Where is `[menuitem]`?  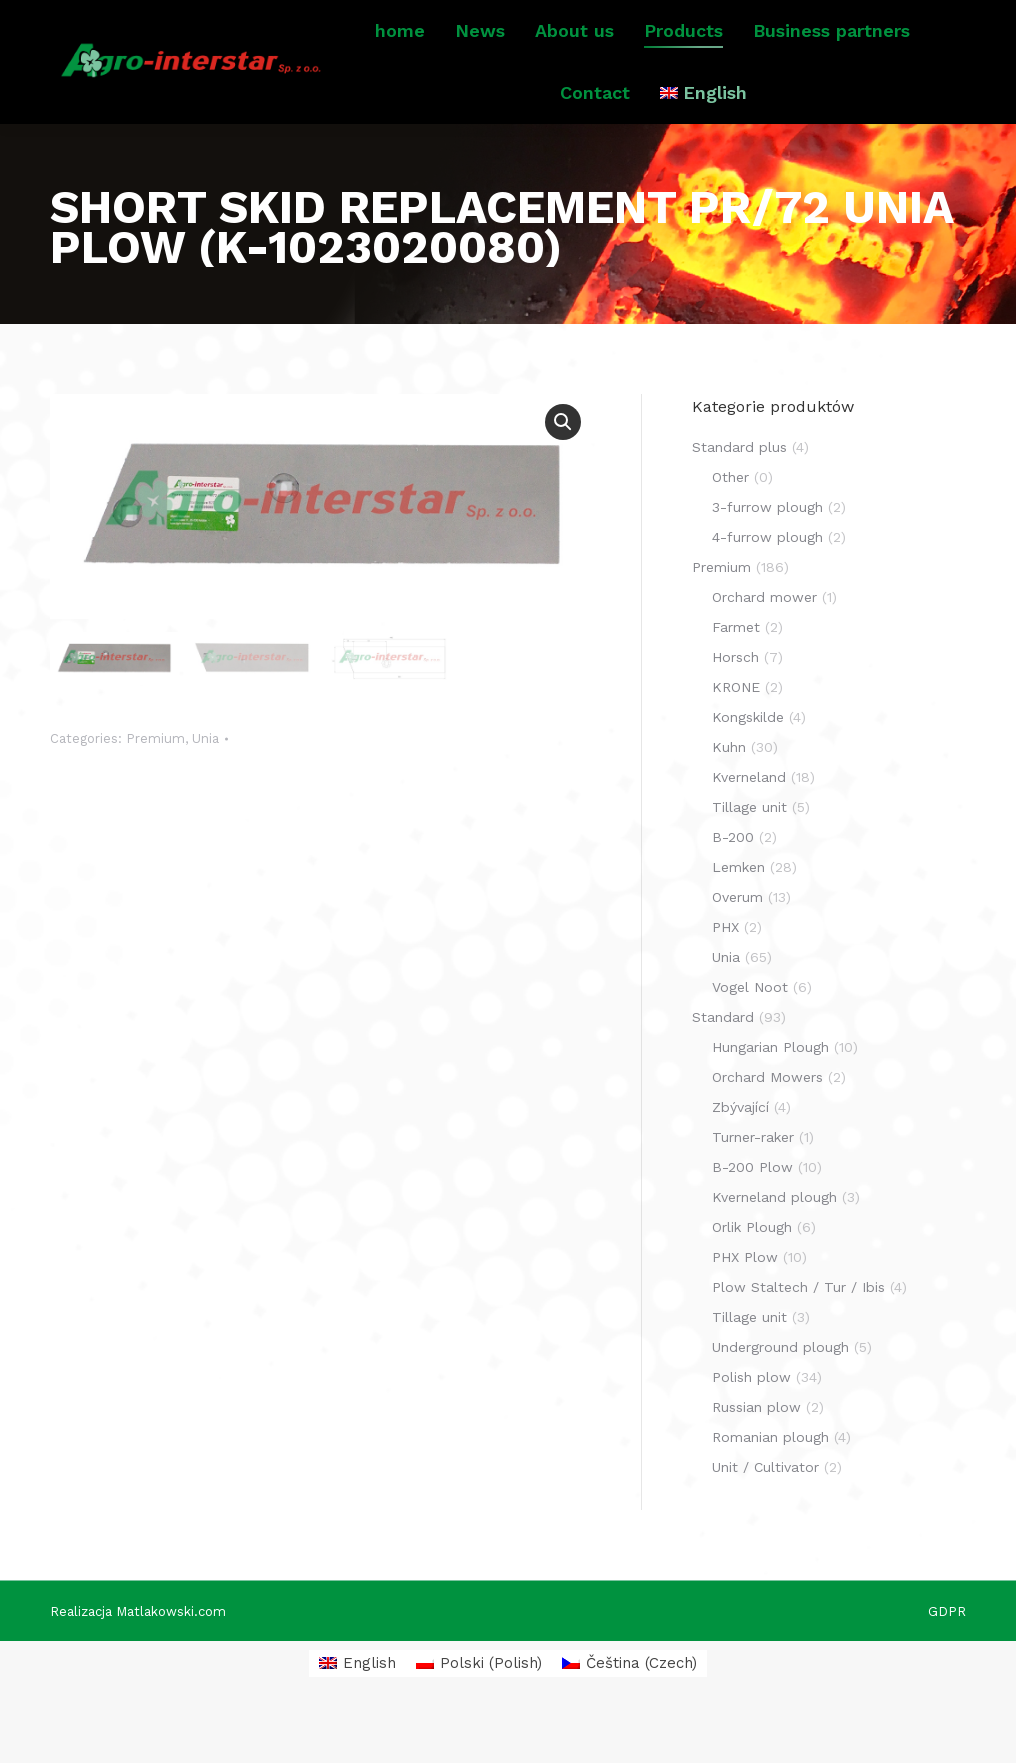 [menuitem] is located at coordinates (703, 141).